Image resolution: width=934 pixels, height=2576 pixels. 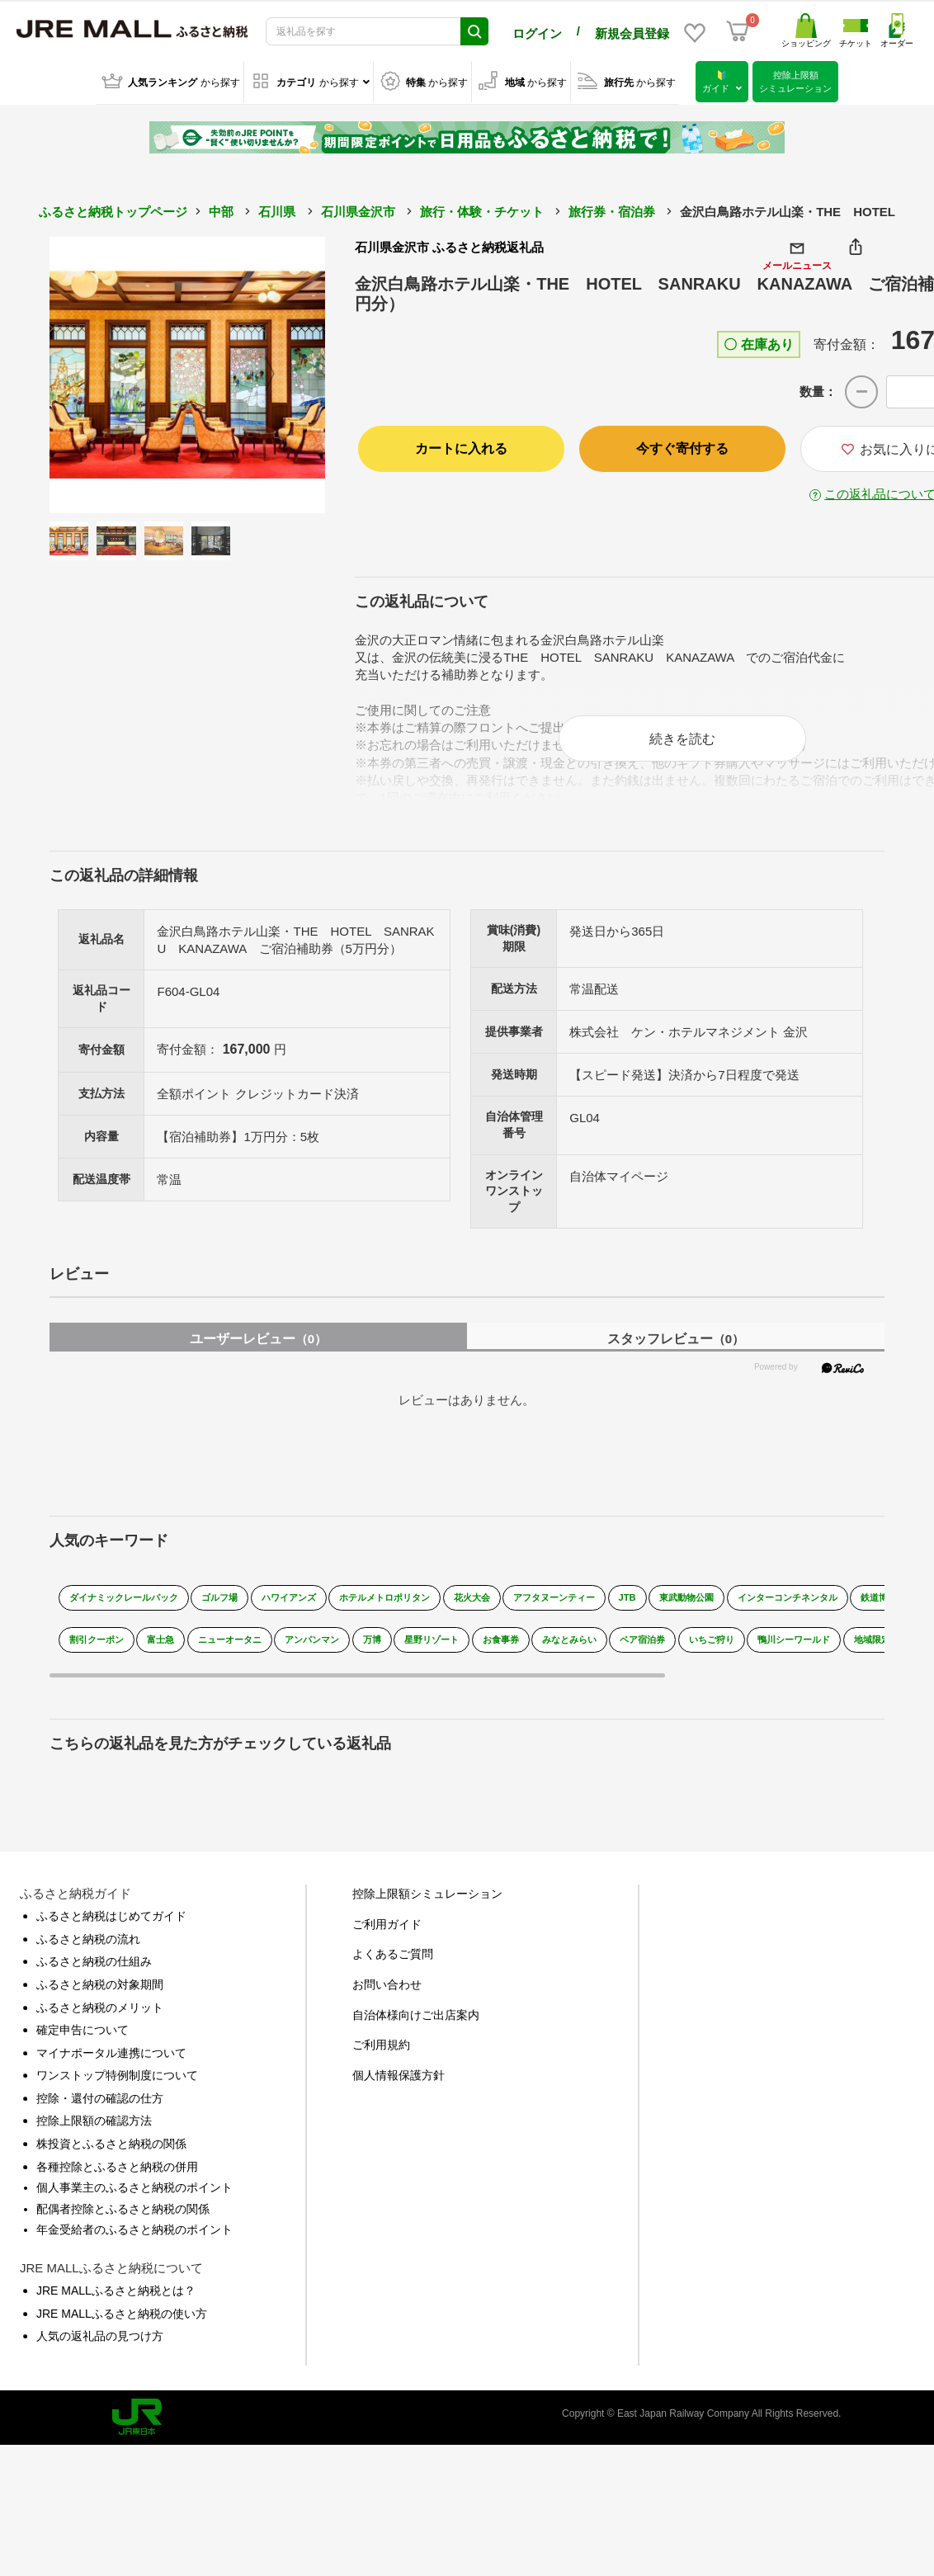 I want to click on 控除上限額の確認方法, so click(x=94, y=2133).